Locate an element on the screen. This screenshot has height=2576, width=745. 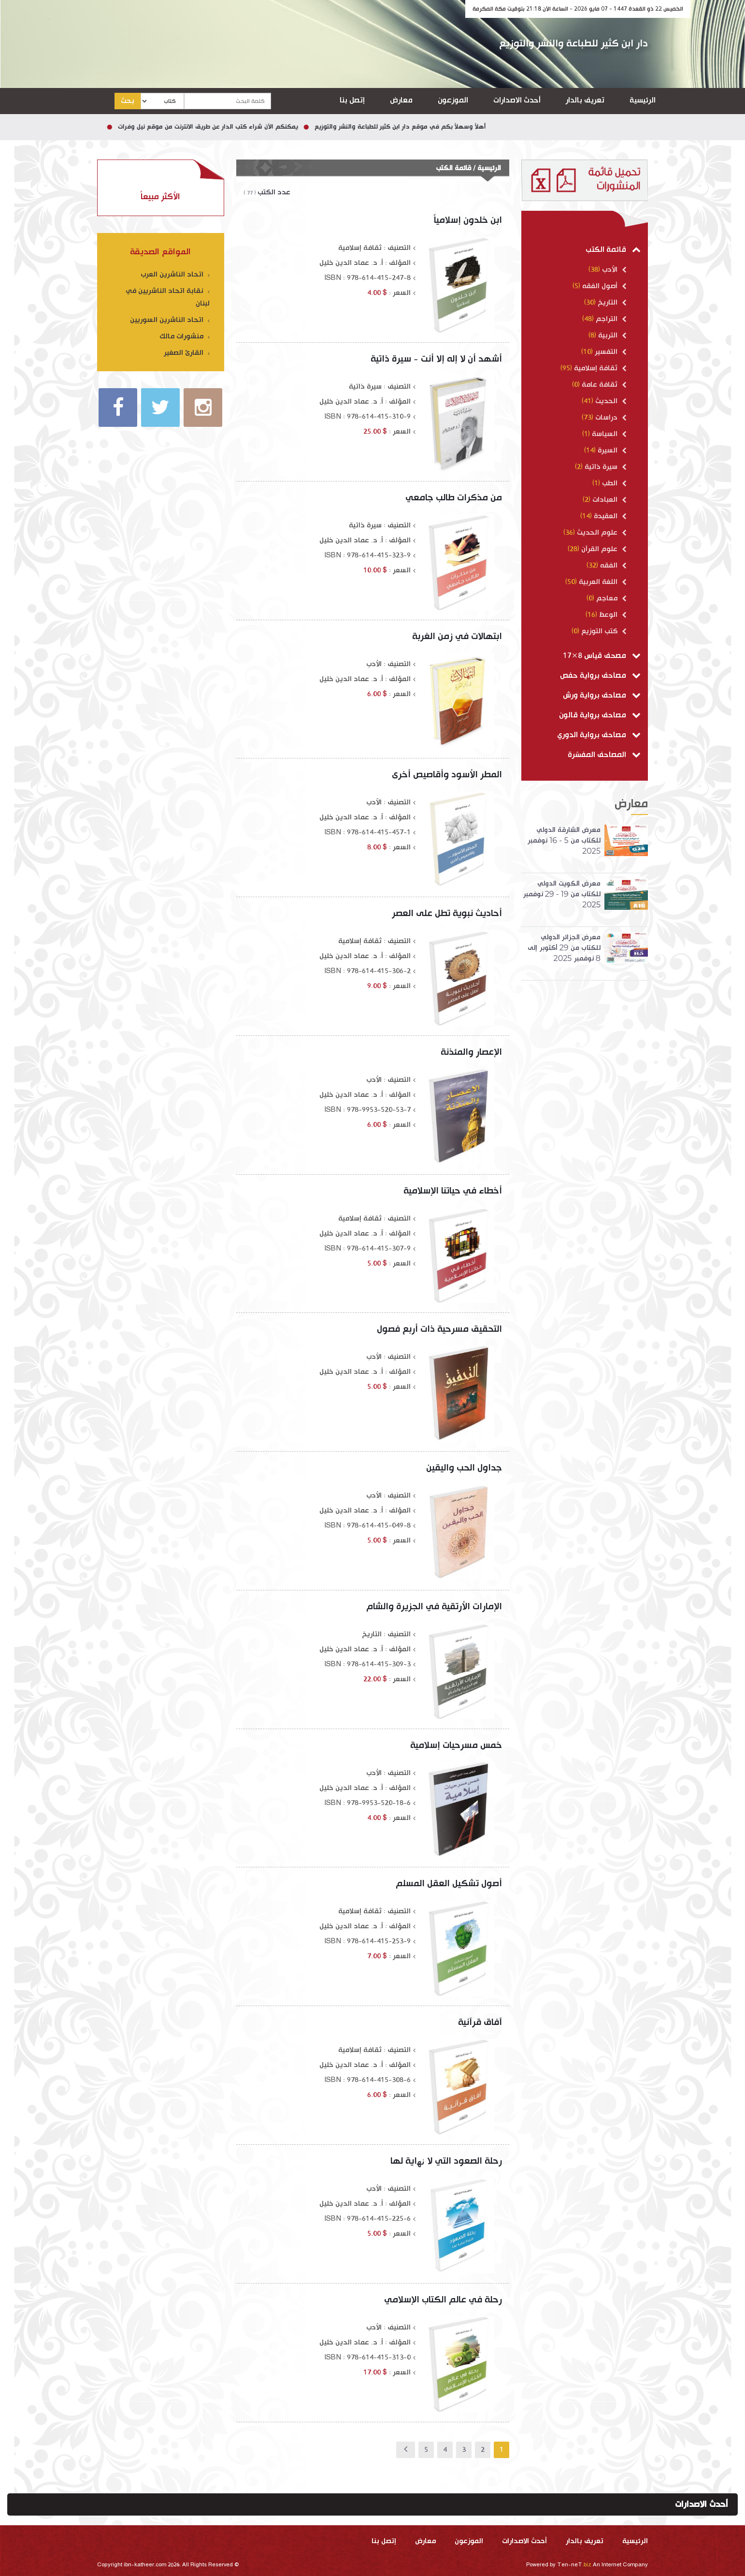
الرئيسية is located at coordinates (643, 100).